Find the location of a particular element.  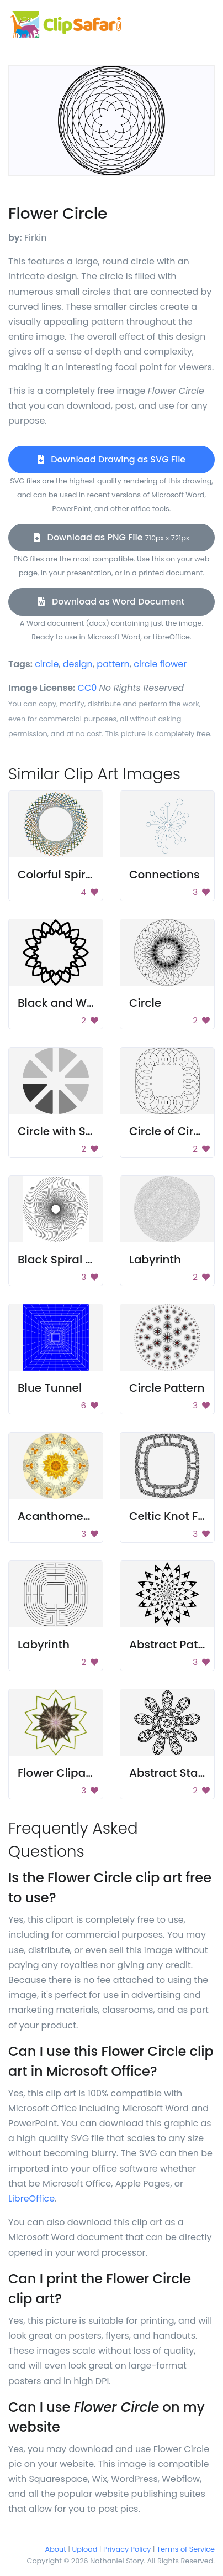

Circle is located at coordinates (145, 1003).